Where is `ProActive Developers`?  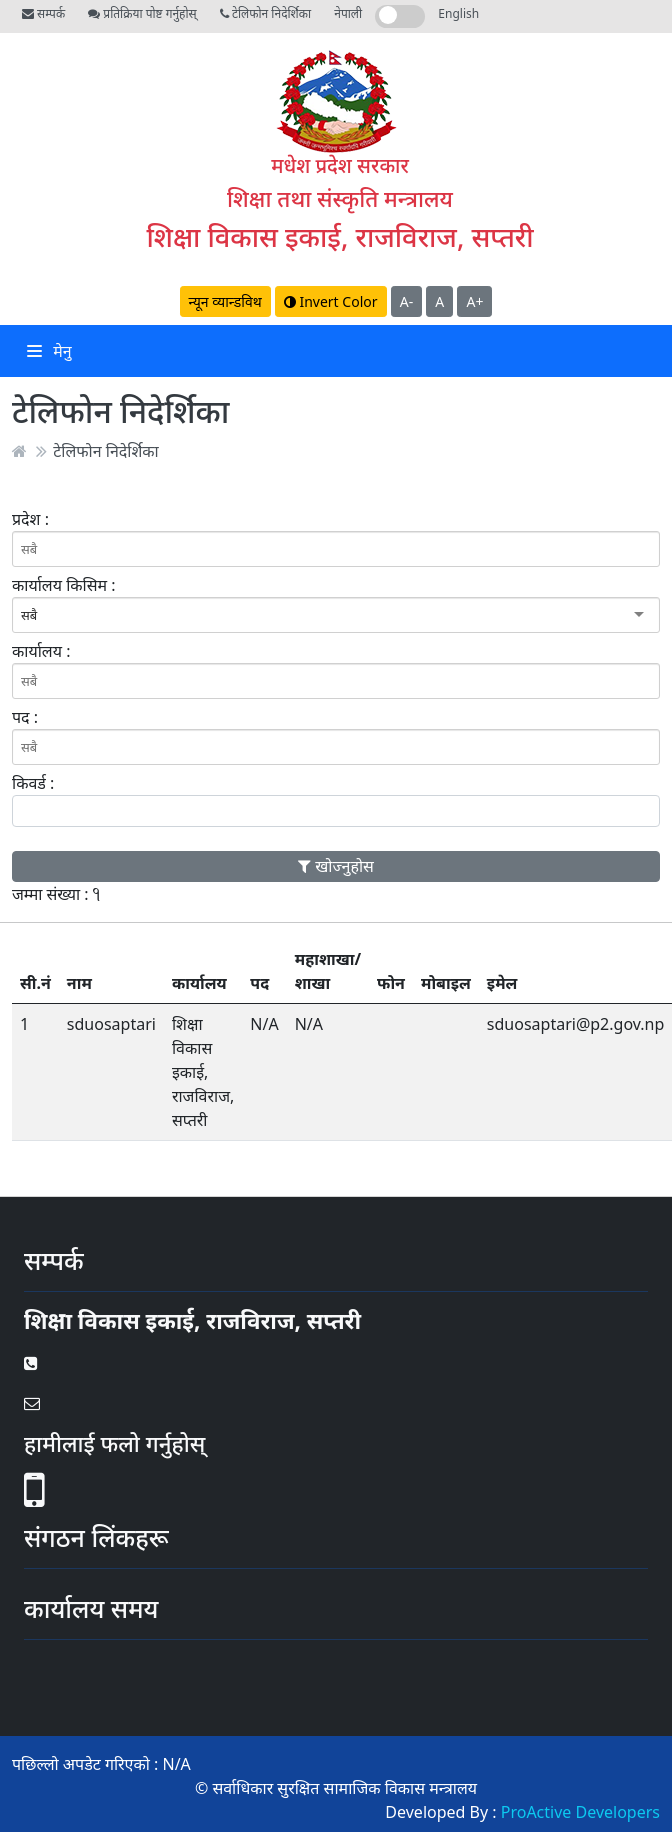
ProActive Developers is located at coordinates (580, 1812).